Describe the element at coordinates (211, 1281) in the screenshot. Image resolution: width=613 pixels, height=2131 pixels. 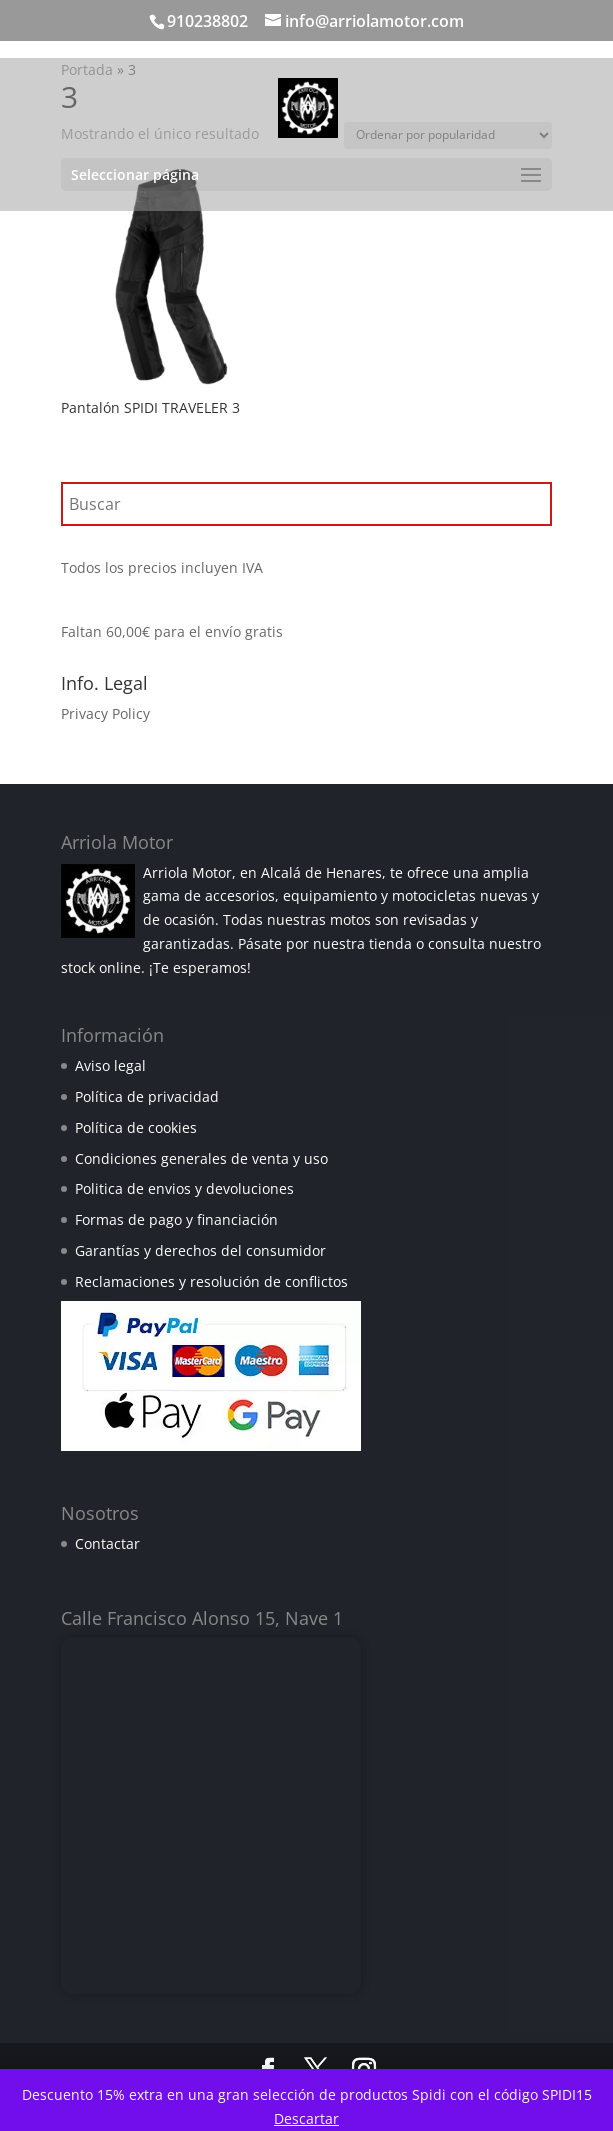
I see `Reclamaciones y resolución de conflictos` at that location.